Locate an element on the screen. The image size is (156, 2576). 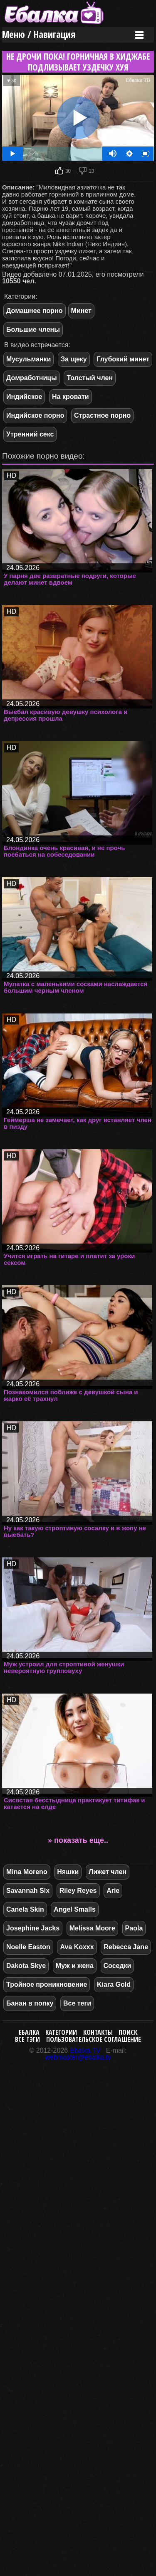
Глубокий минет is located at coordinates (123, 359).